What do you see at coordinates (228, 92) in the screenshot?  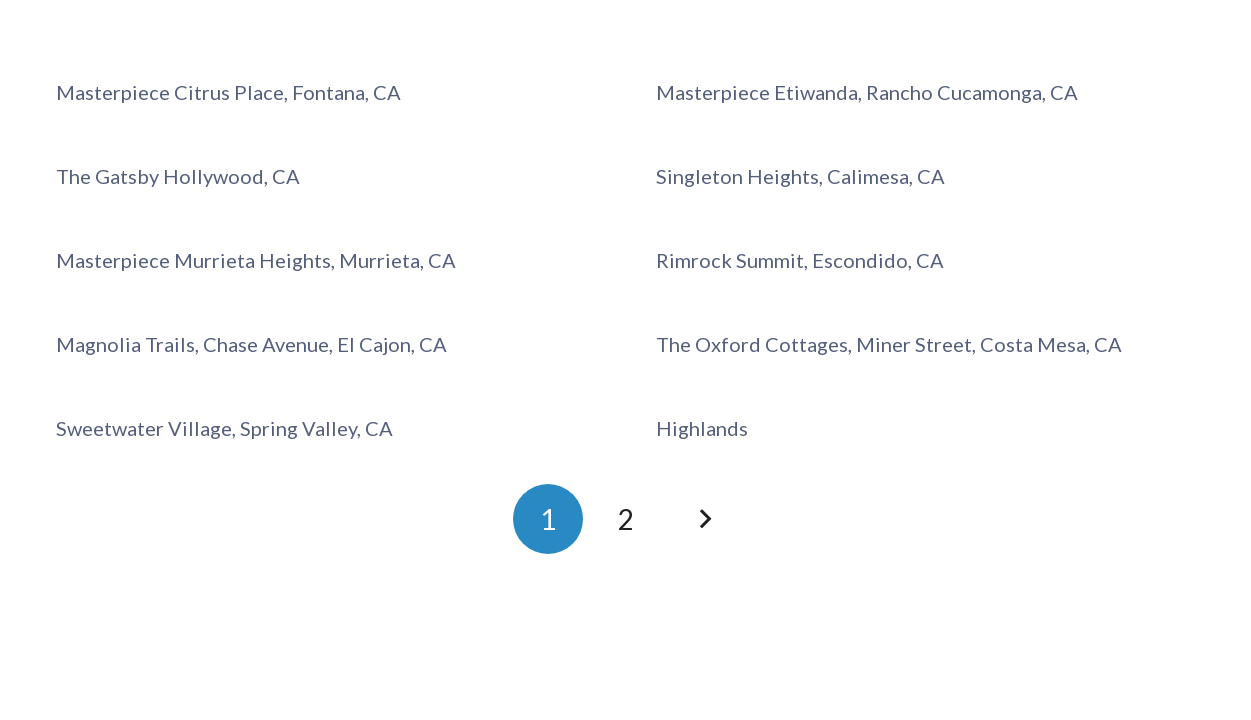 I see `Masterpiece Citrus Place, Fontana, CA` at bounding box center [228, 92].